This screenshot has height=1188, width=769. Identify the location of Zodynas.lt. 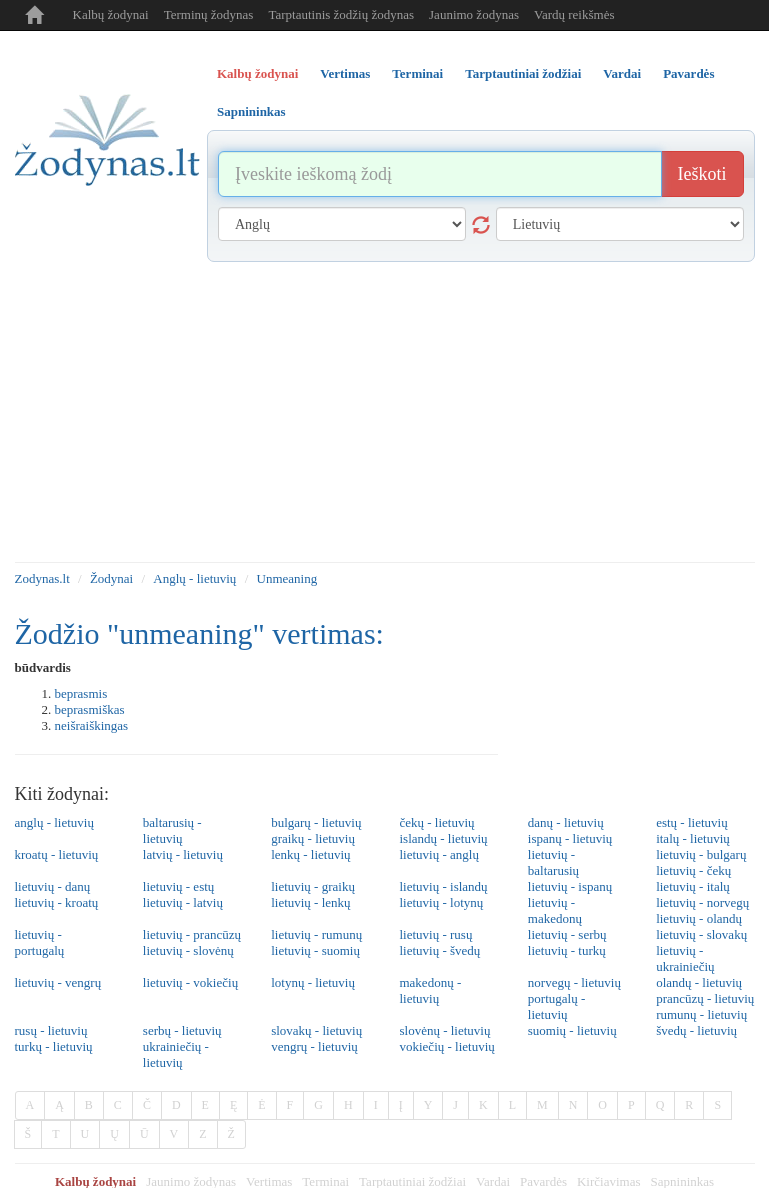
(42, 578).